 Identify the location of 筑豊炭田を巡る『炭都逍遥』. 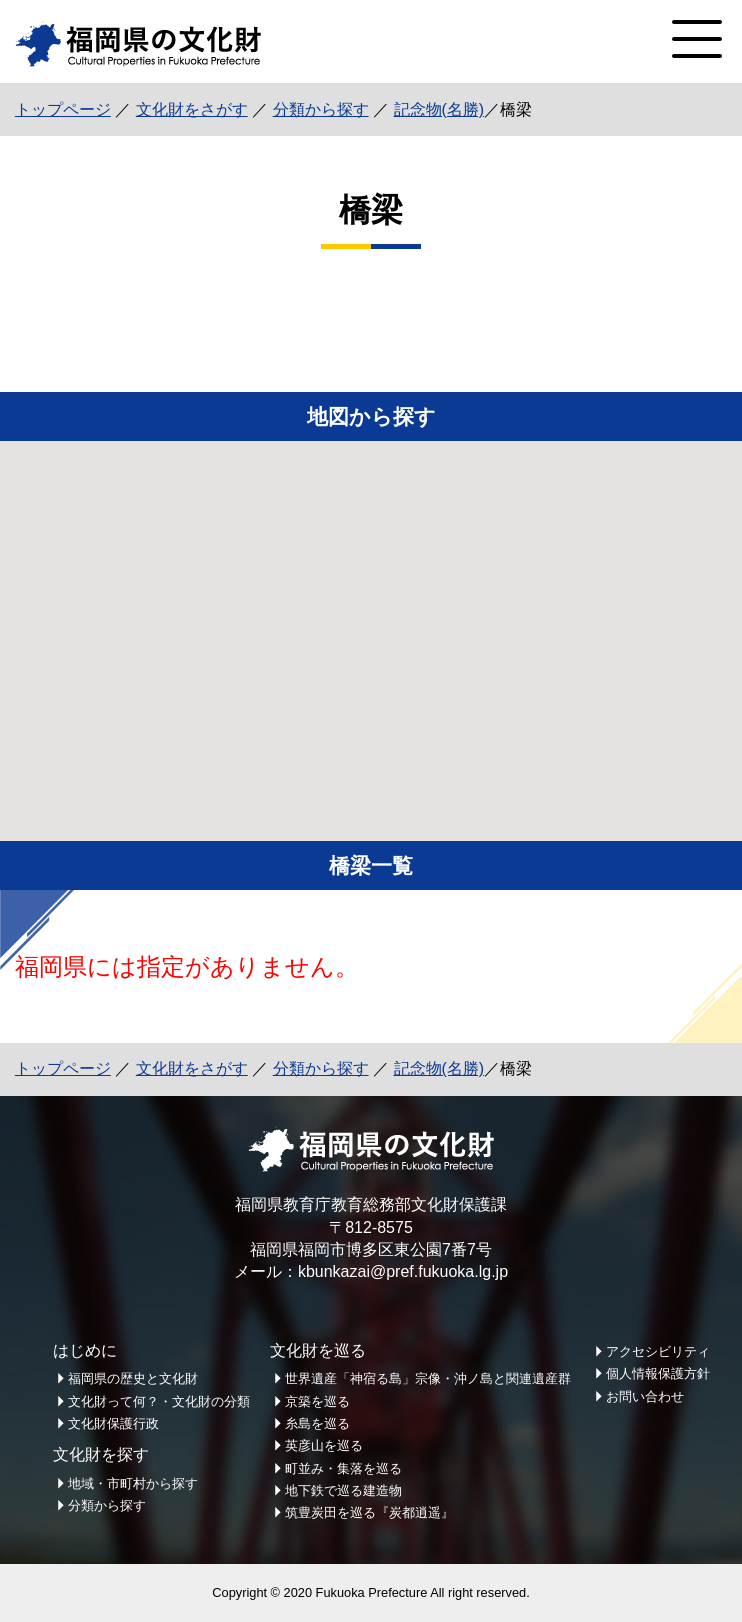
(369, 1512).